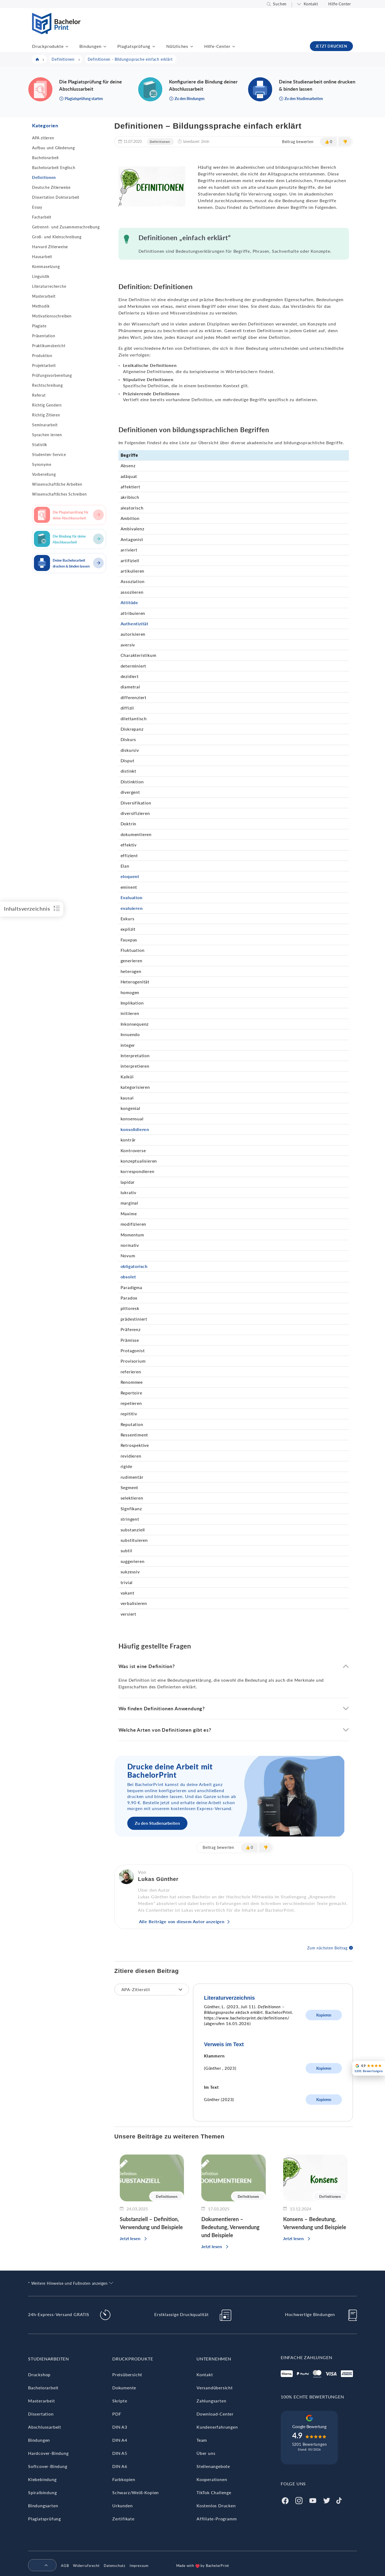 The image size is (385, 2576). What do you see at coordinates (323, 2015) in the screenshot?
I see `Kopieren` at bounding box center [323, 2015].